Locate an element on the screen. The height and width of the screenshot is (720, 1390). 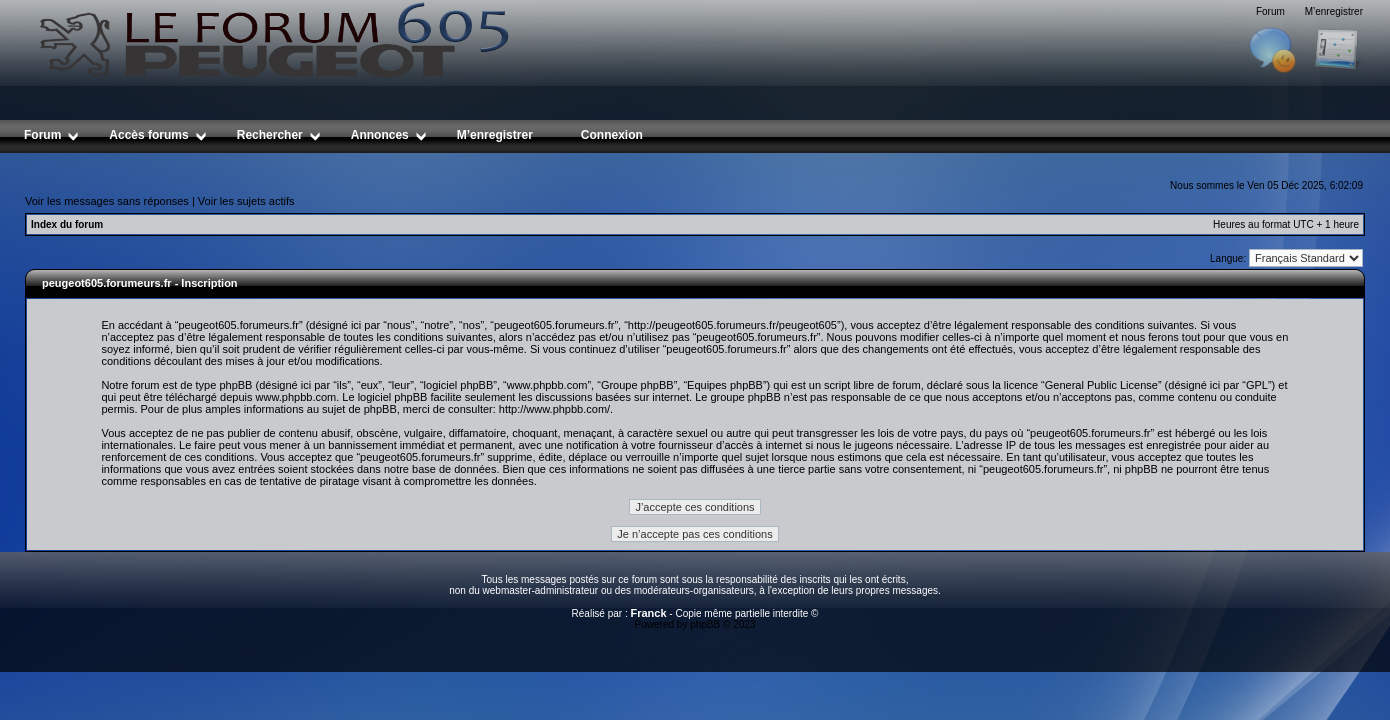
phpBB is located at coordinates (705, 624).